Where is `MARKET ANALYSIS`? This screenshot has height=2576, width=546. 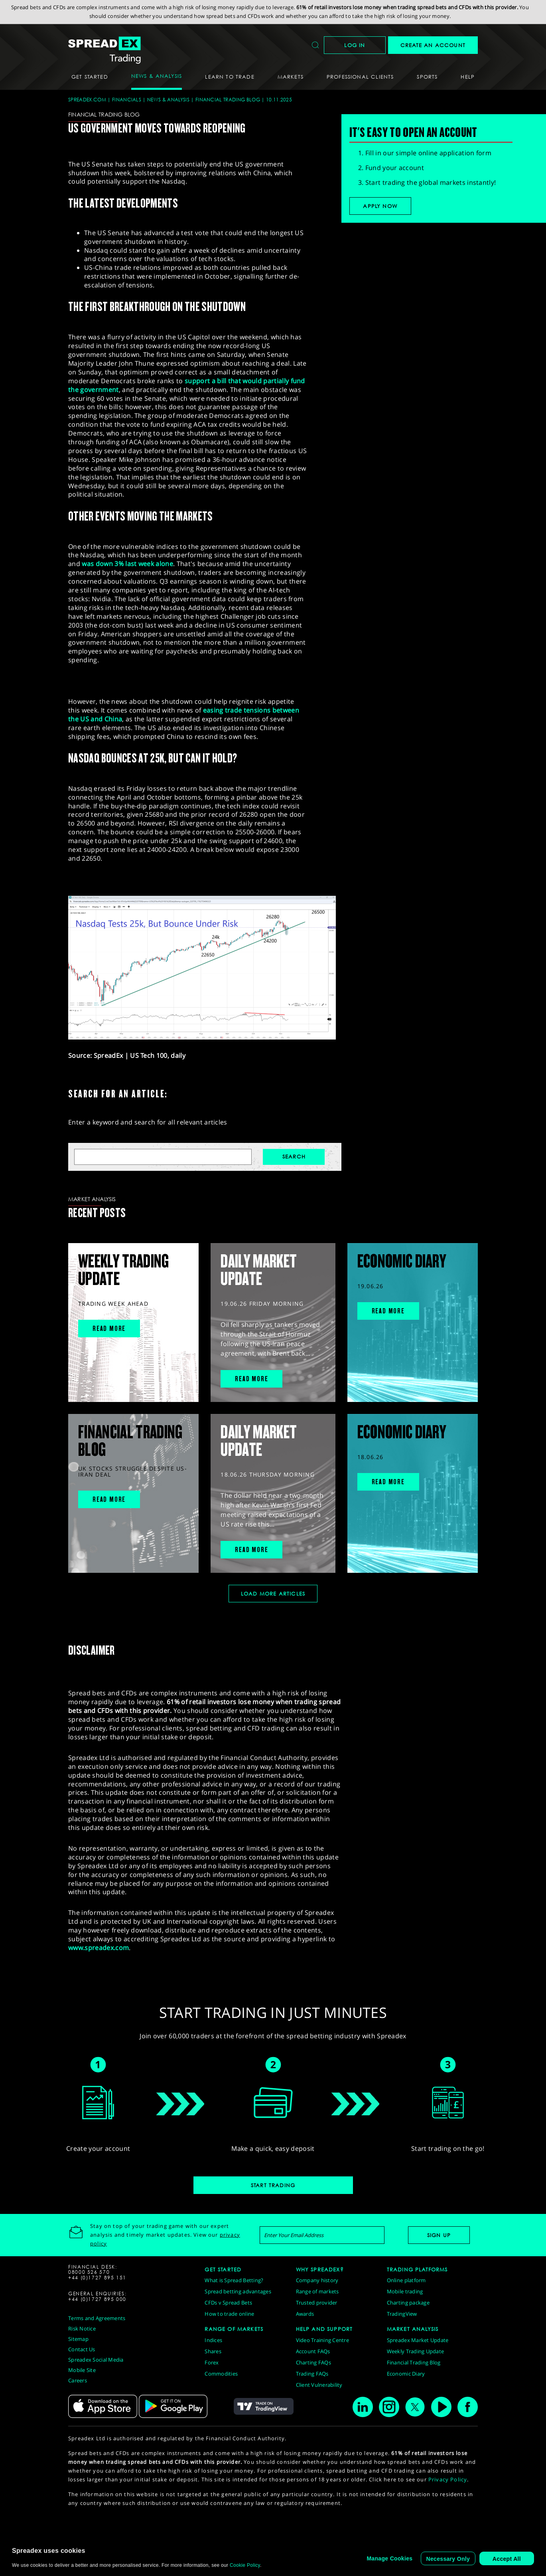
MARKET ANALYSIS is located at coordinates (413, 2329).